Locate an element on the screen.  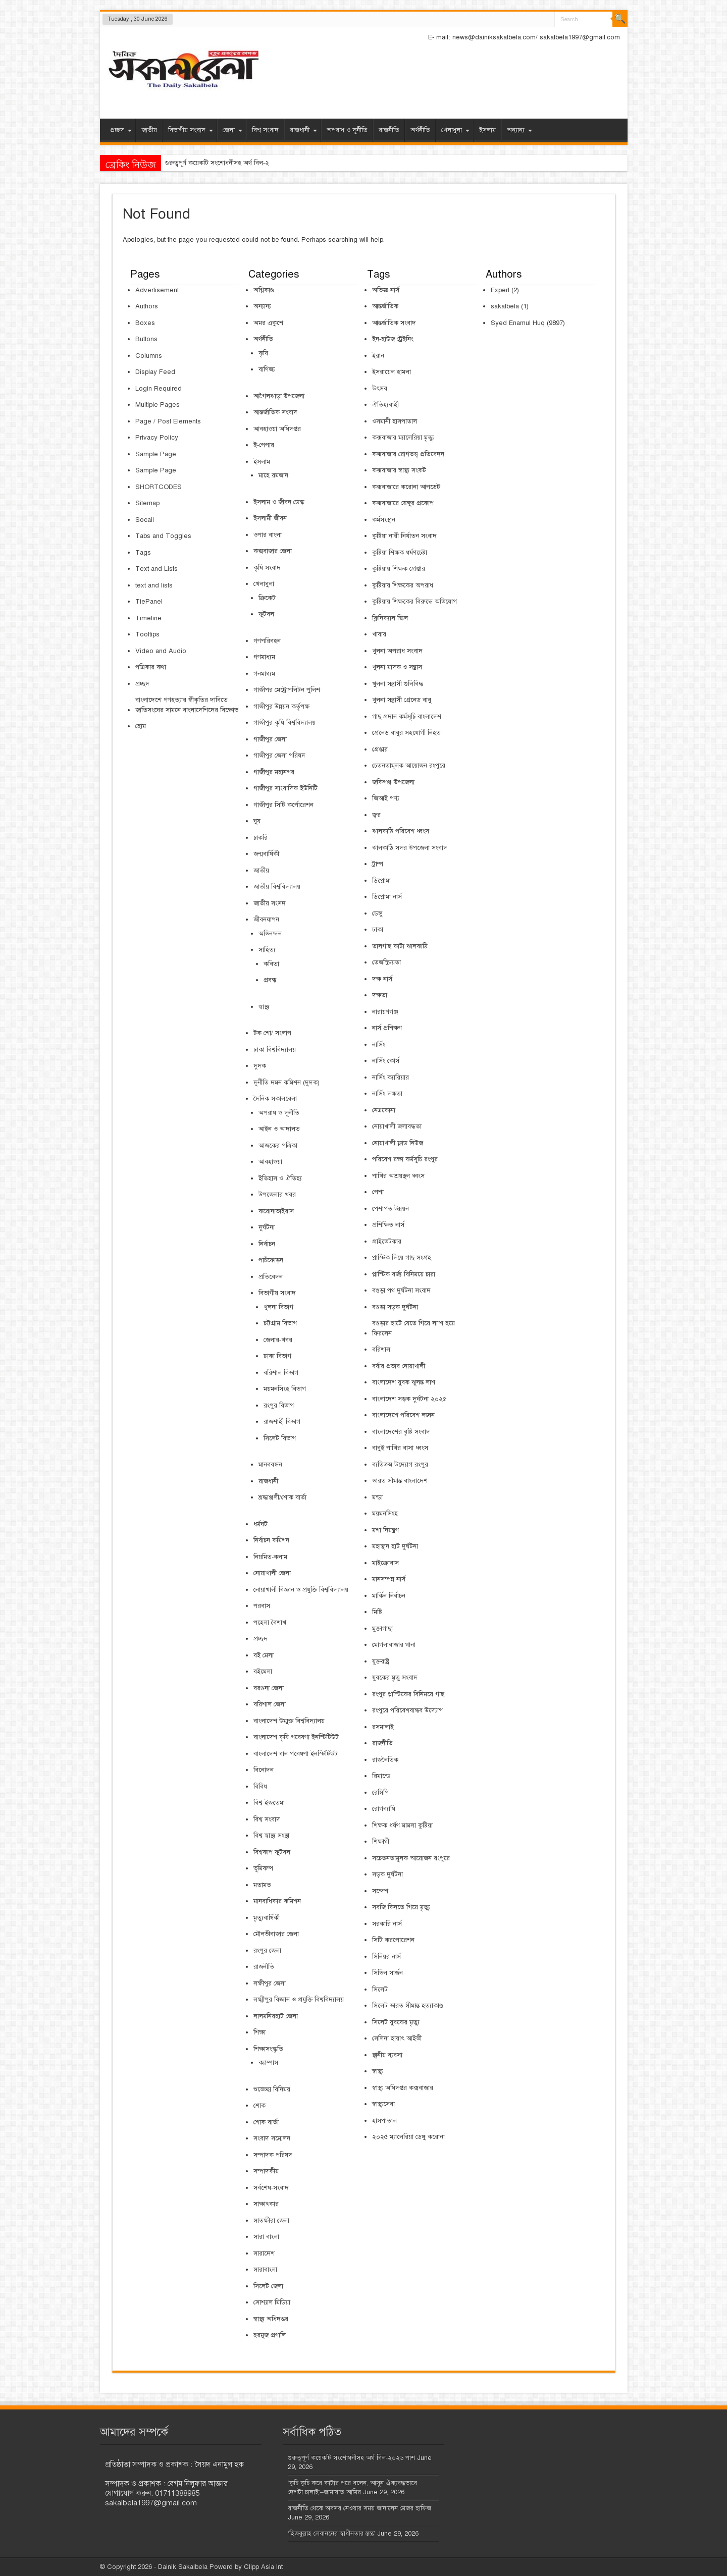
ইতিহাস ও ঐতিহ্য is located at coordinates (280, 1178).